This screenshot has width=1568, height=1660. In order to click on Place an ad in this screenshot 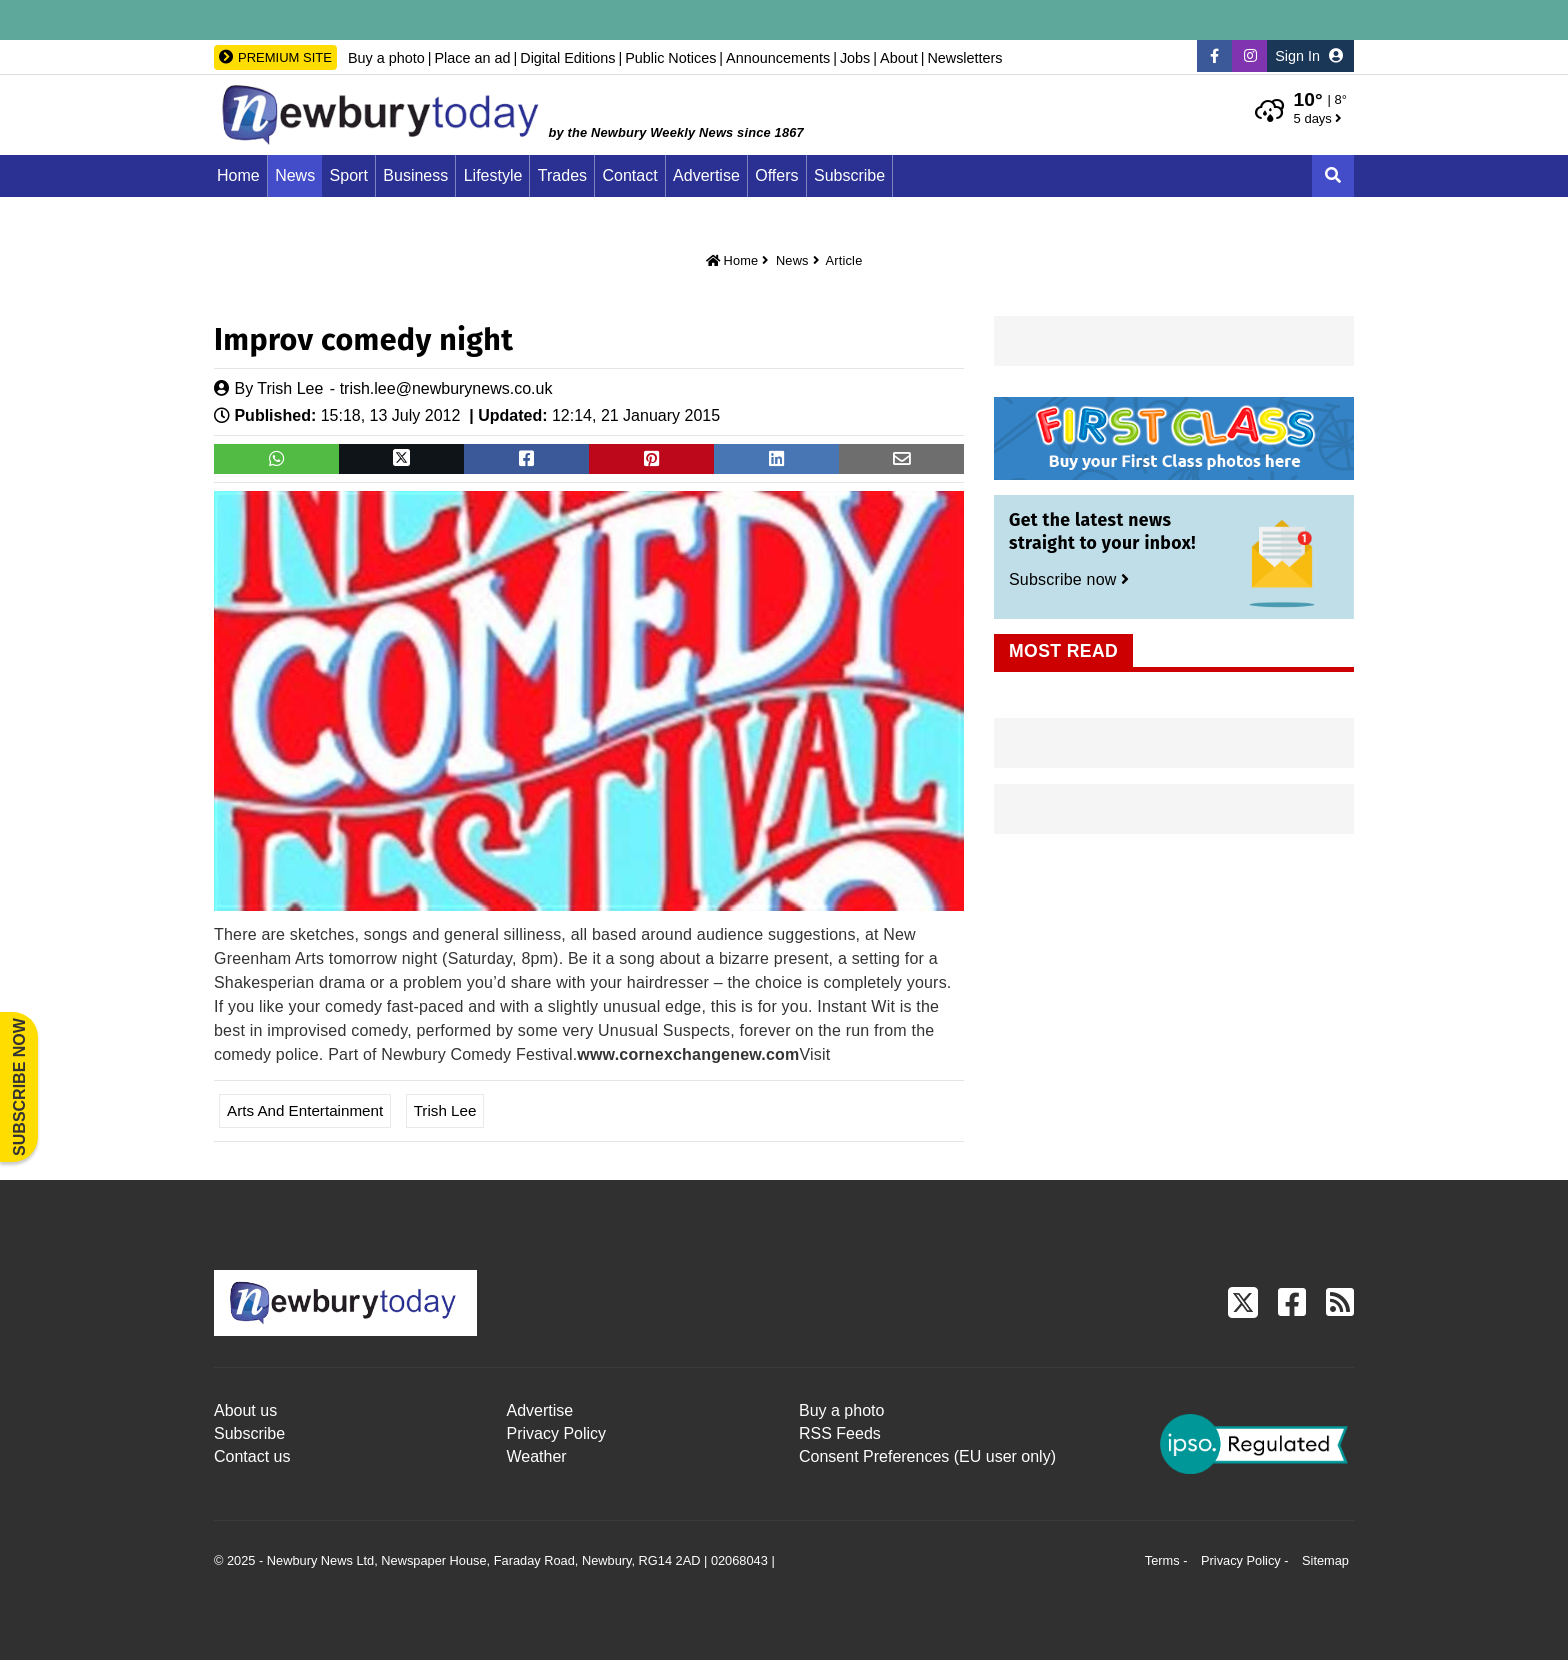, I will do `click(472, 58)`.